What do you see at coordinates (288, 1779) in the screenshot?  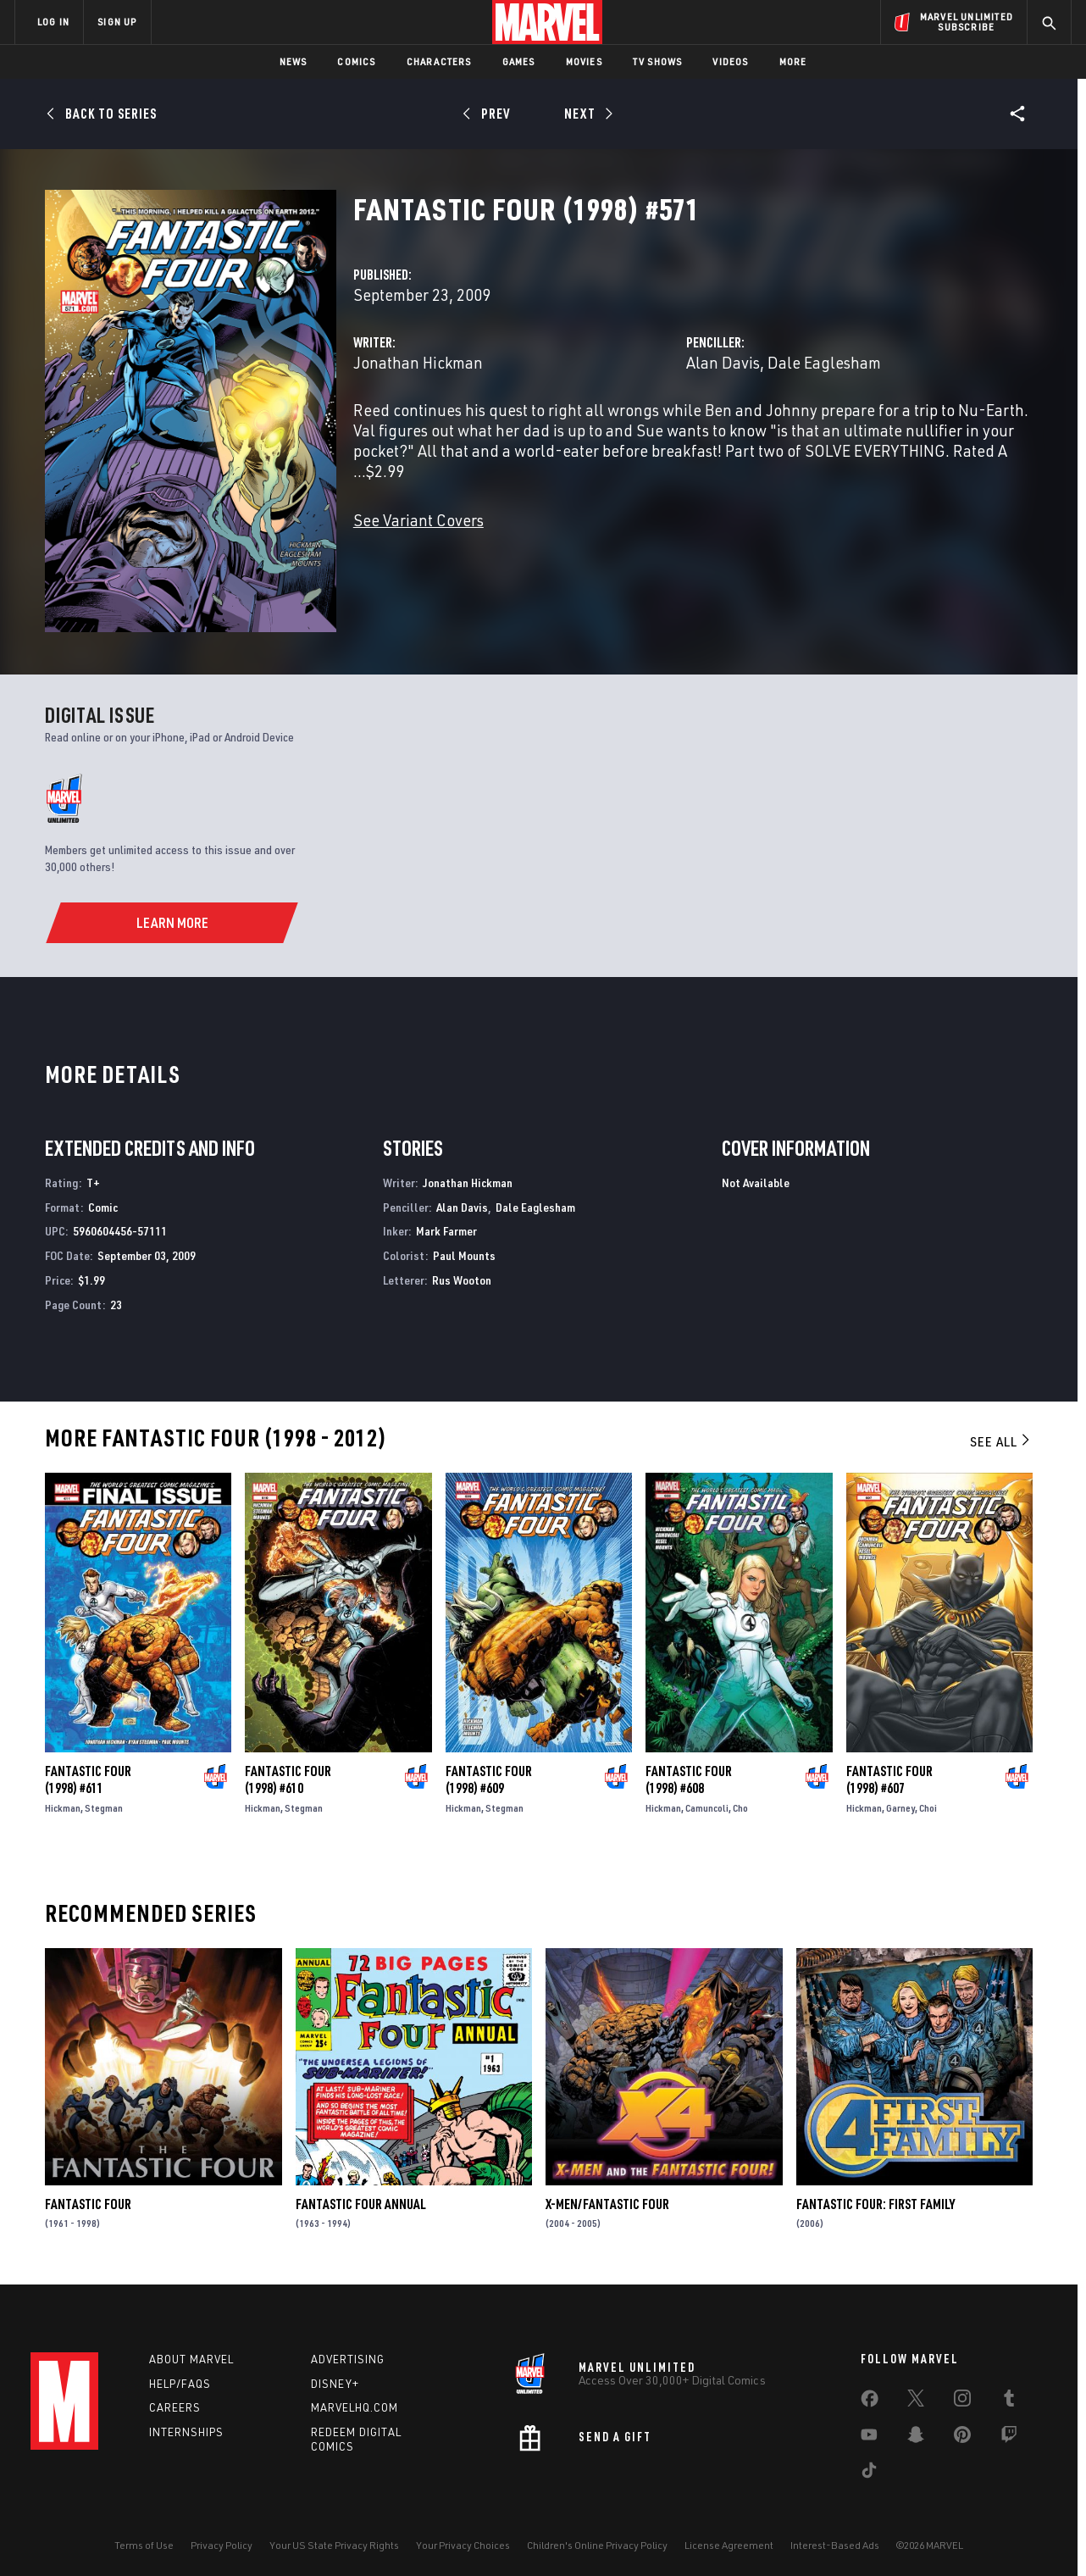 I see `Fantastic Four (1998) #610` at bounding box center [288, 1779].